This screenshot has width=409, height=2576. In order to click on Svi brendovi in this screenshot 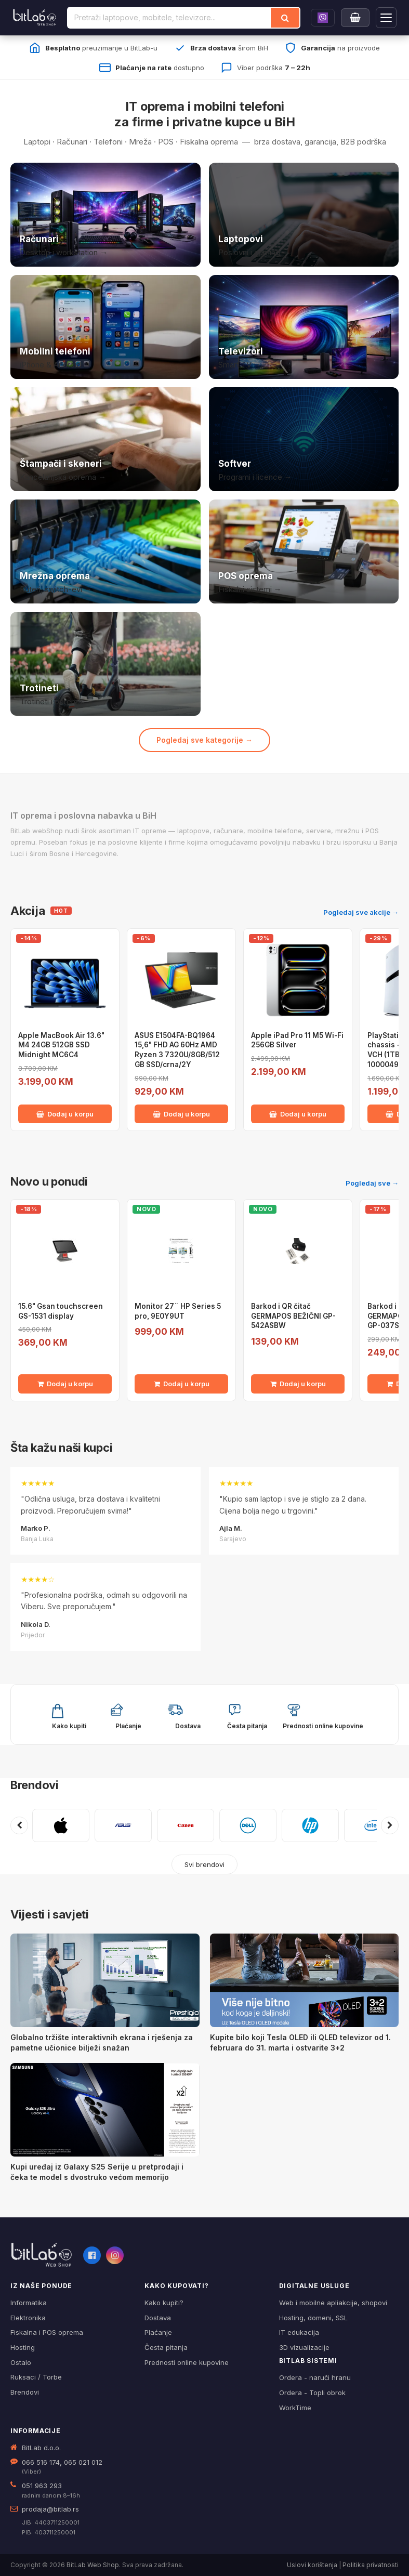, I will do `click(204, 1864)`.